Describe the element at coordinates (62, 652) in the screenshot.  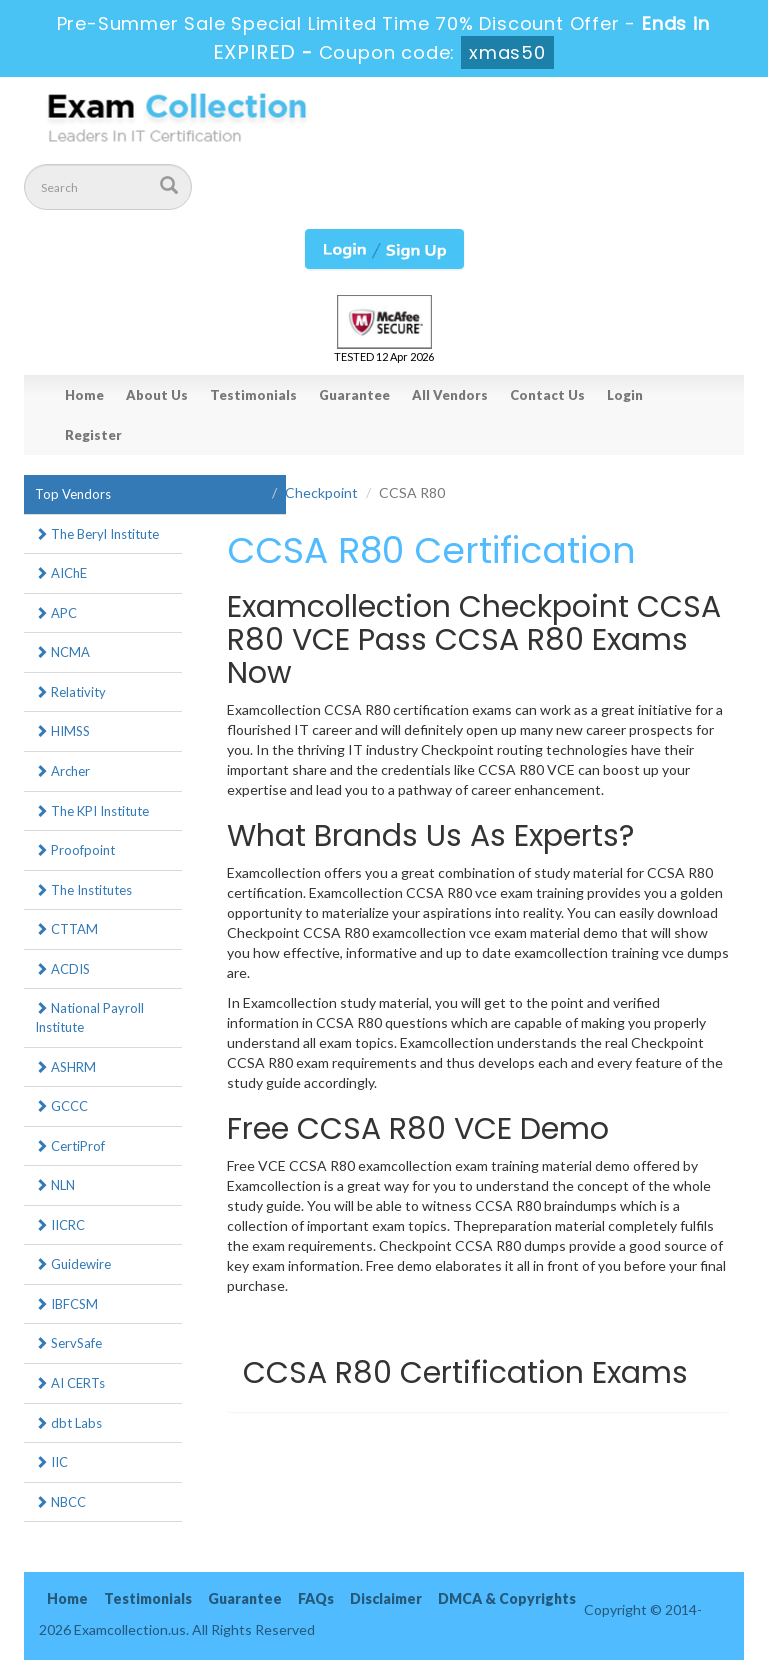
I see `NCMA` at that location.